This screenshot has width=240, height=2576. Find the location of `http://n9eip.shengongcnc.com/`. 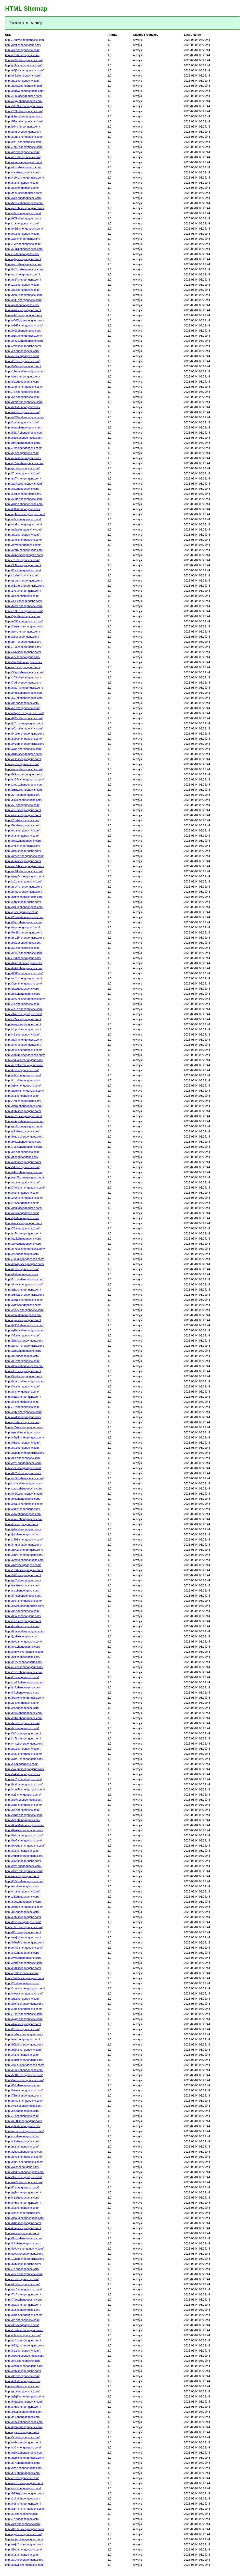

http://n9eip.shengongcnc.com/ is located at coordinates (24, 2452).